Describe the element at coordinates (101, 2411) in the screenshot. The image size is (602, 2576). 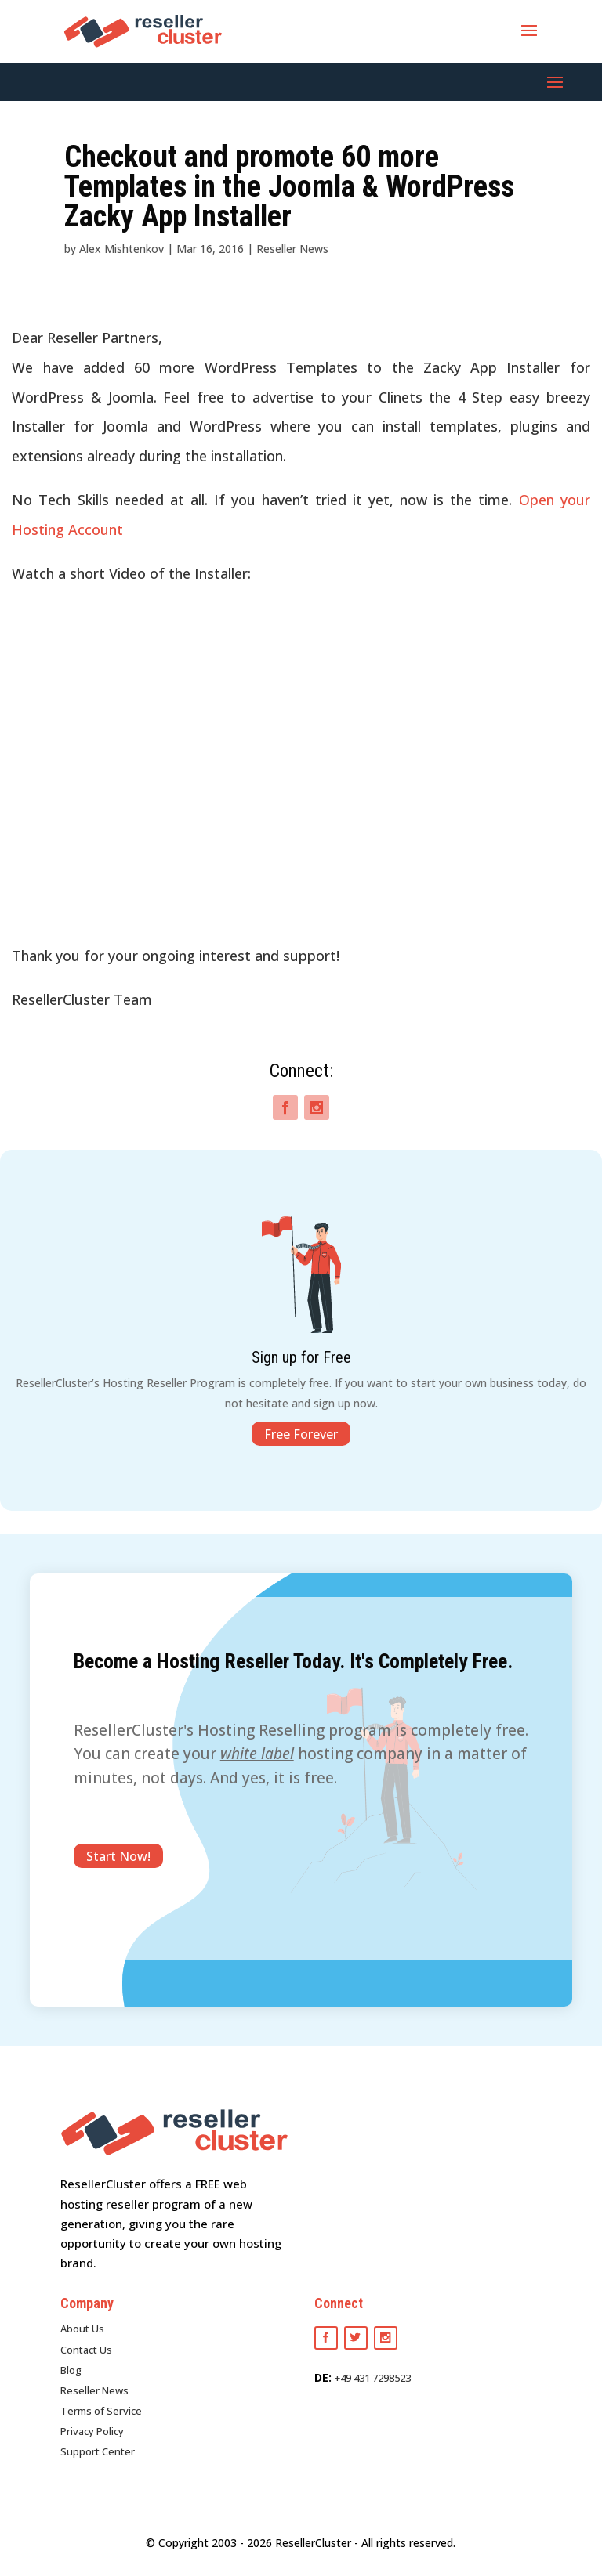
I see `Terms of Service` at that location.